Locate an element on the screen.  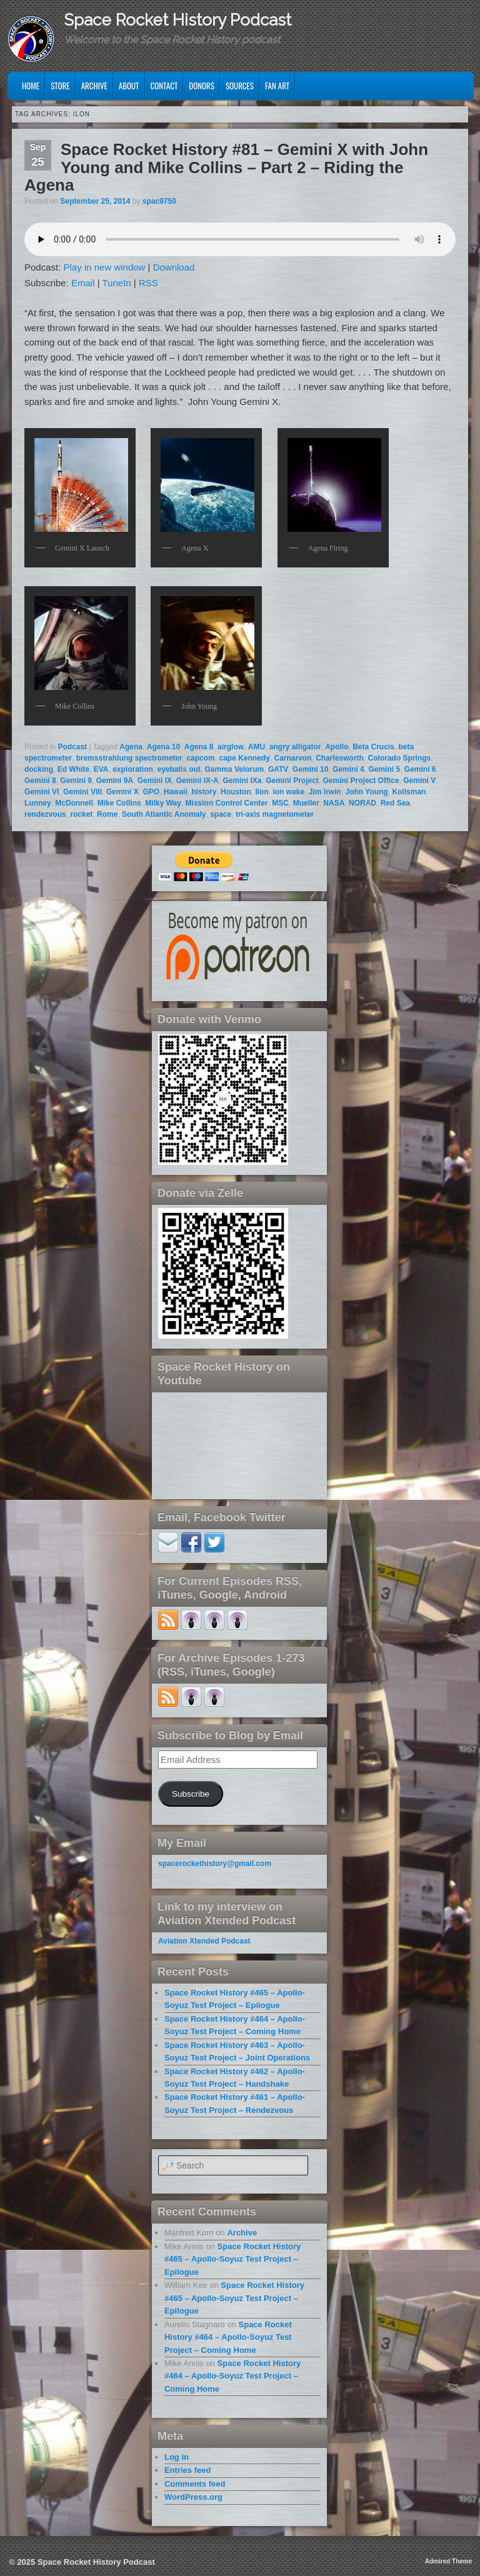
Mission Control Center is located at coordinates (227, 803).